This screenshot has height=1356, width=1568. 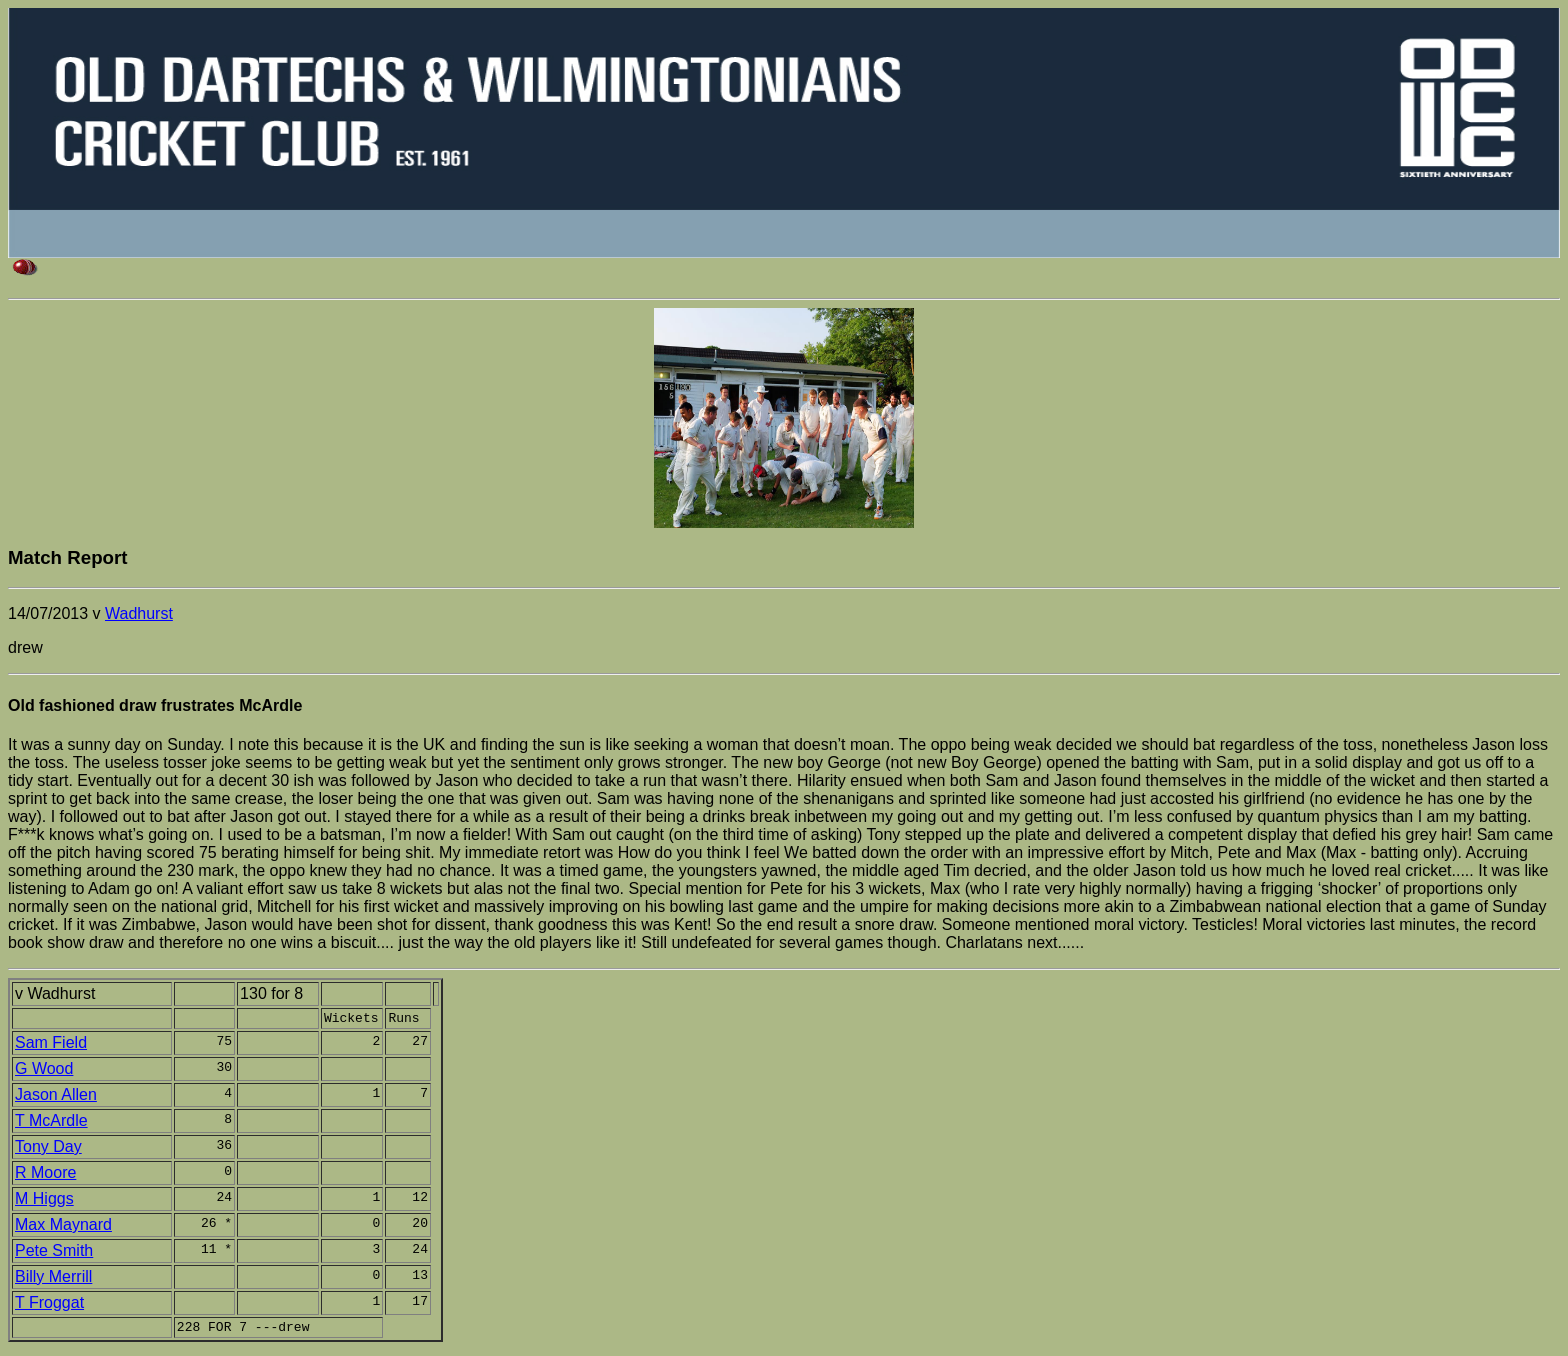 What do you see at coordinates (53, 1279) in the screenshot?
I see `Billy Merrill` at bounding box center [53, 1279].